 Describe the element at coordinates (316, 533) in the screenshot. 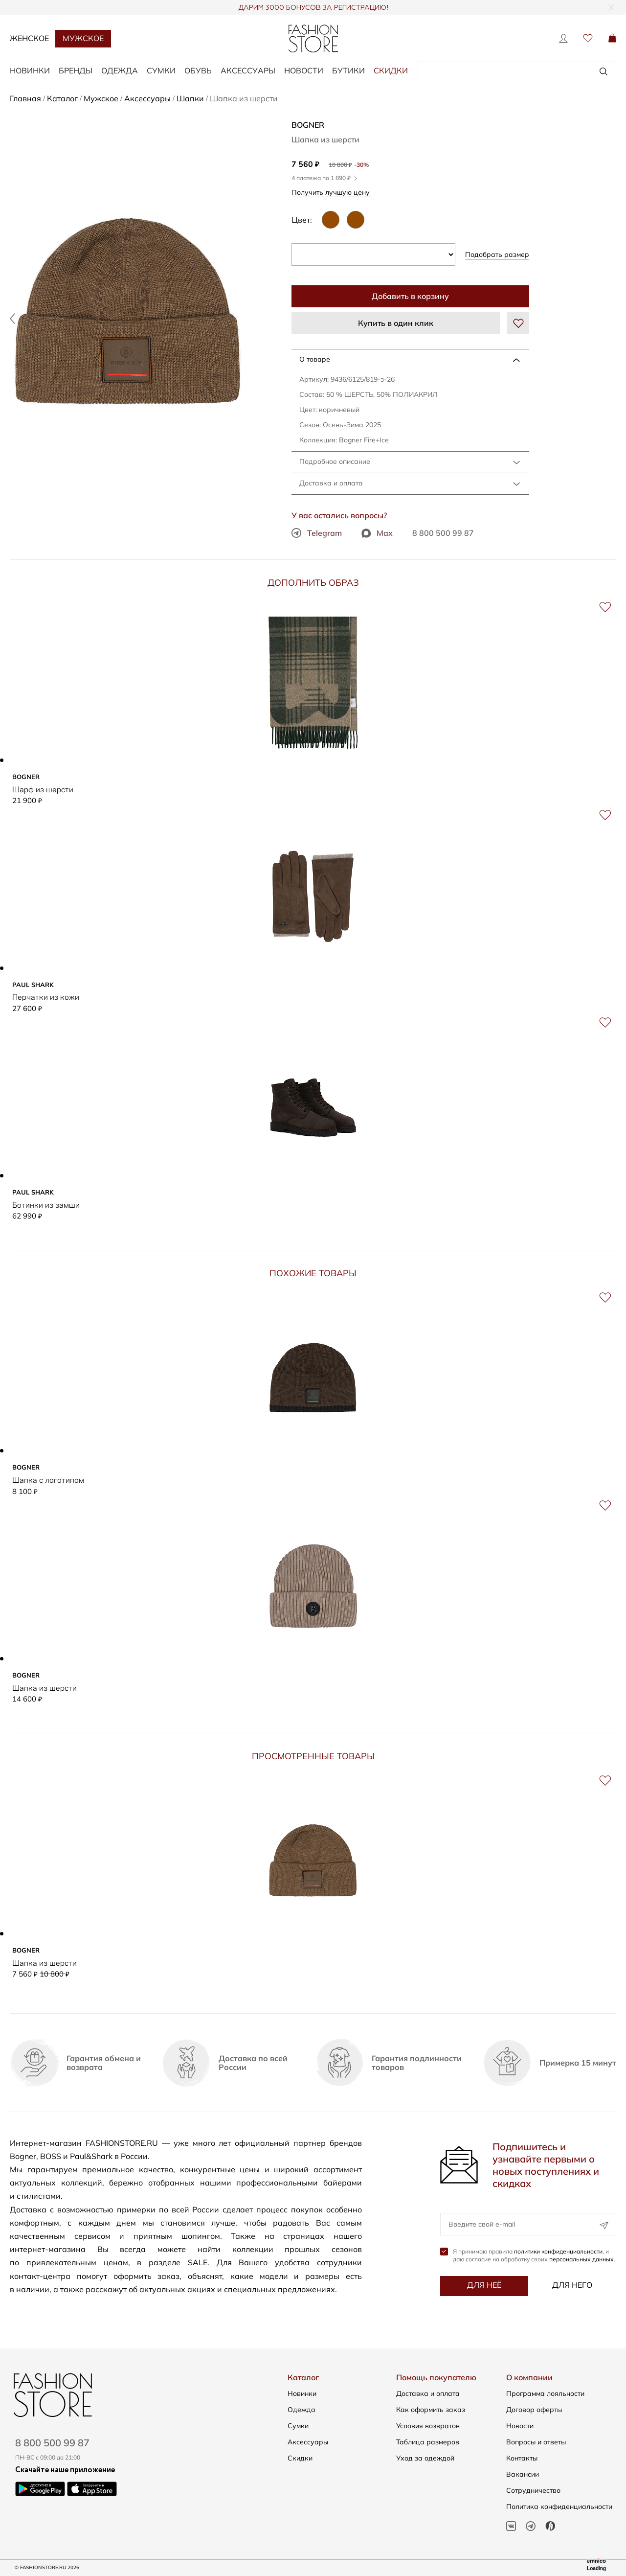

I see `Telegram` at that location.